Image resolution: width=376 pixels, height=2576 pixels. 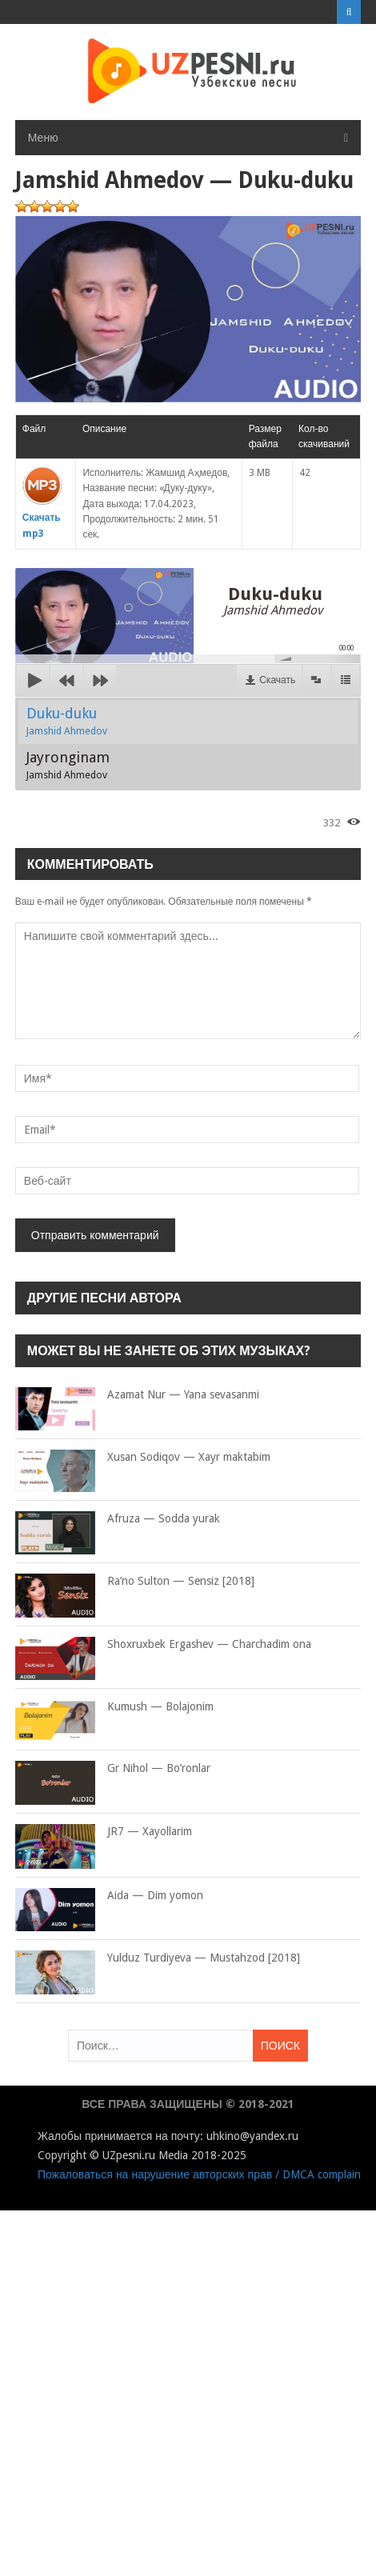 I want to click on Kumush — Bolajonim, so click(x=114, y=1707).